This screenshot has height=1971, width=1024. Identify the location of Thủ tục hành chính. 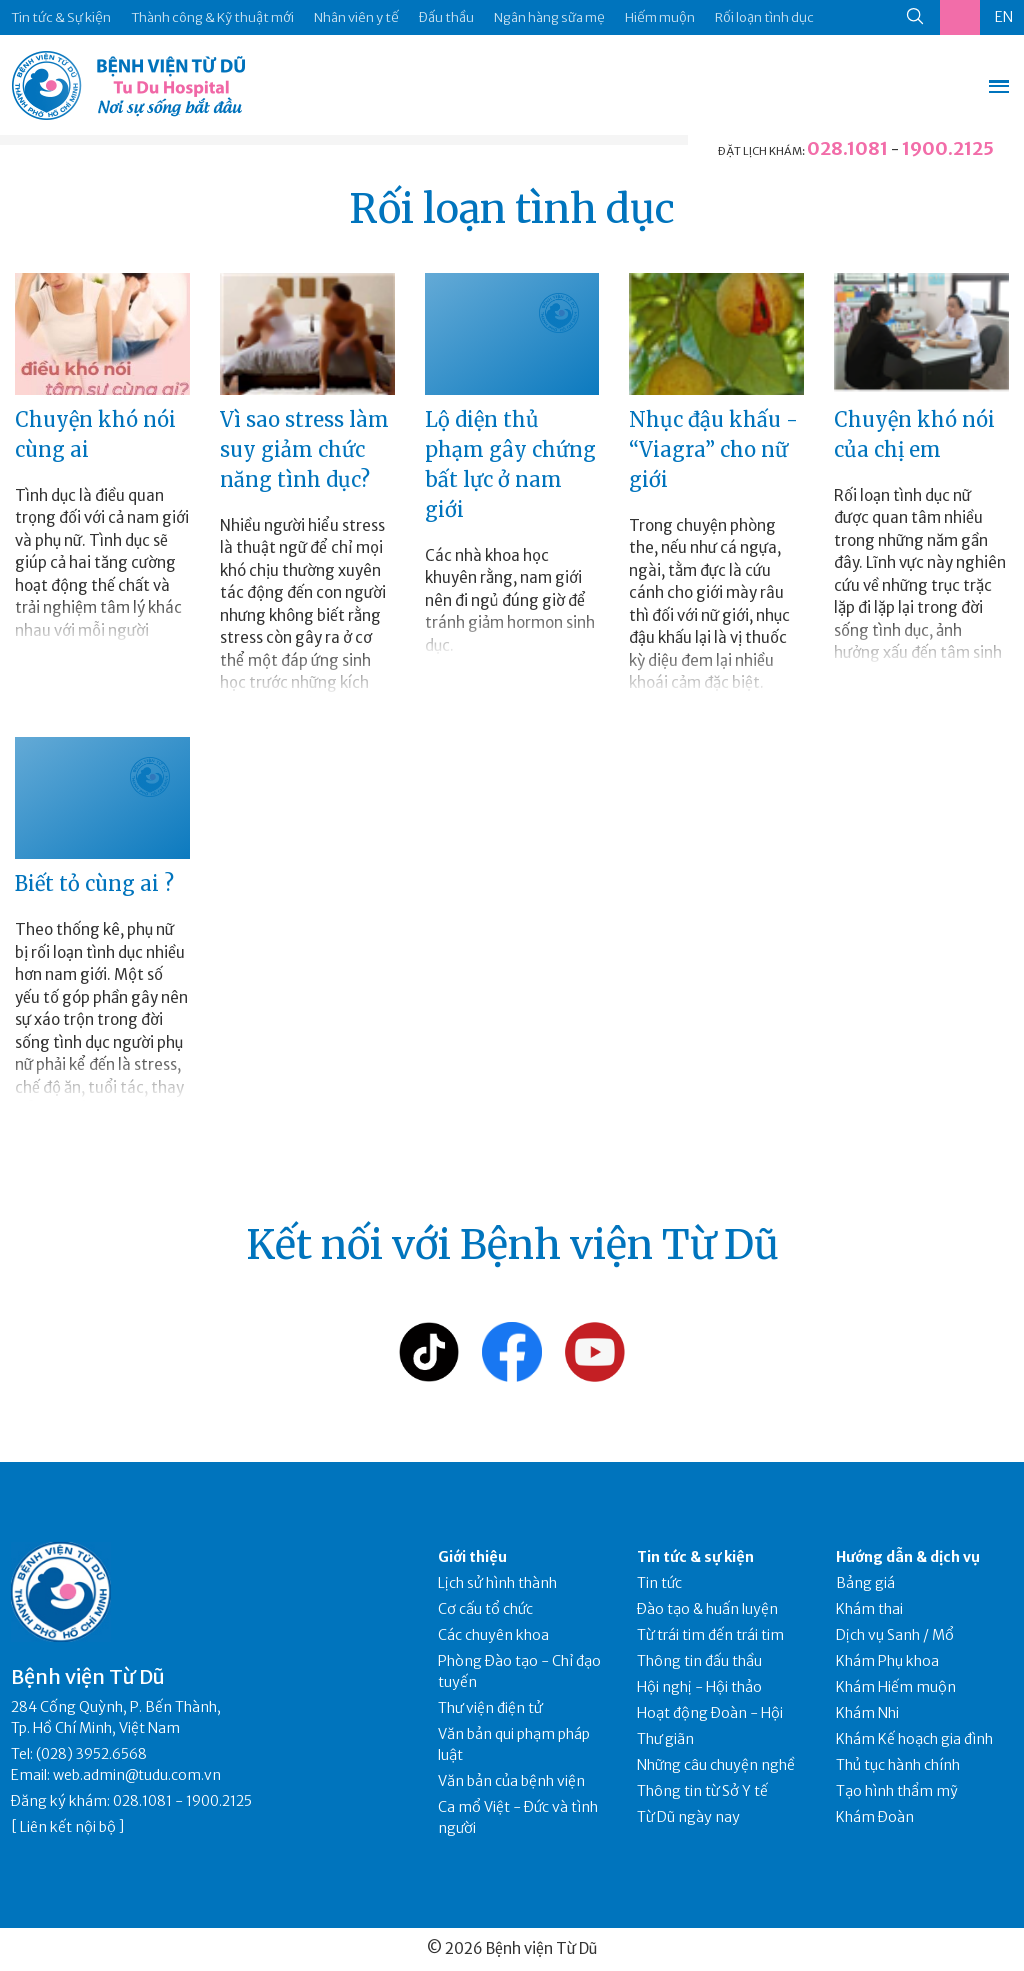
(898, 1765).